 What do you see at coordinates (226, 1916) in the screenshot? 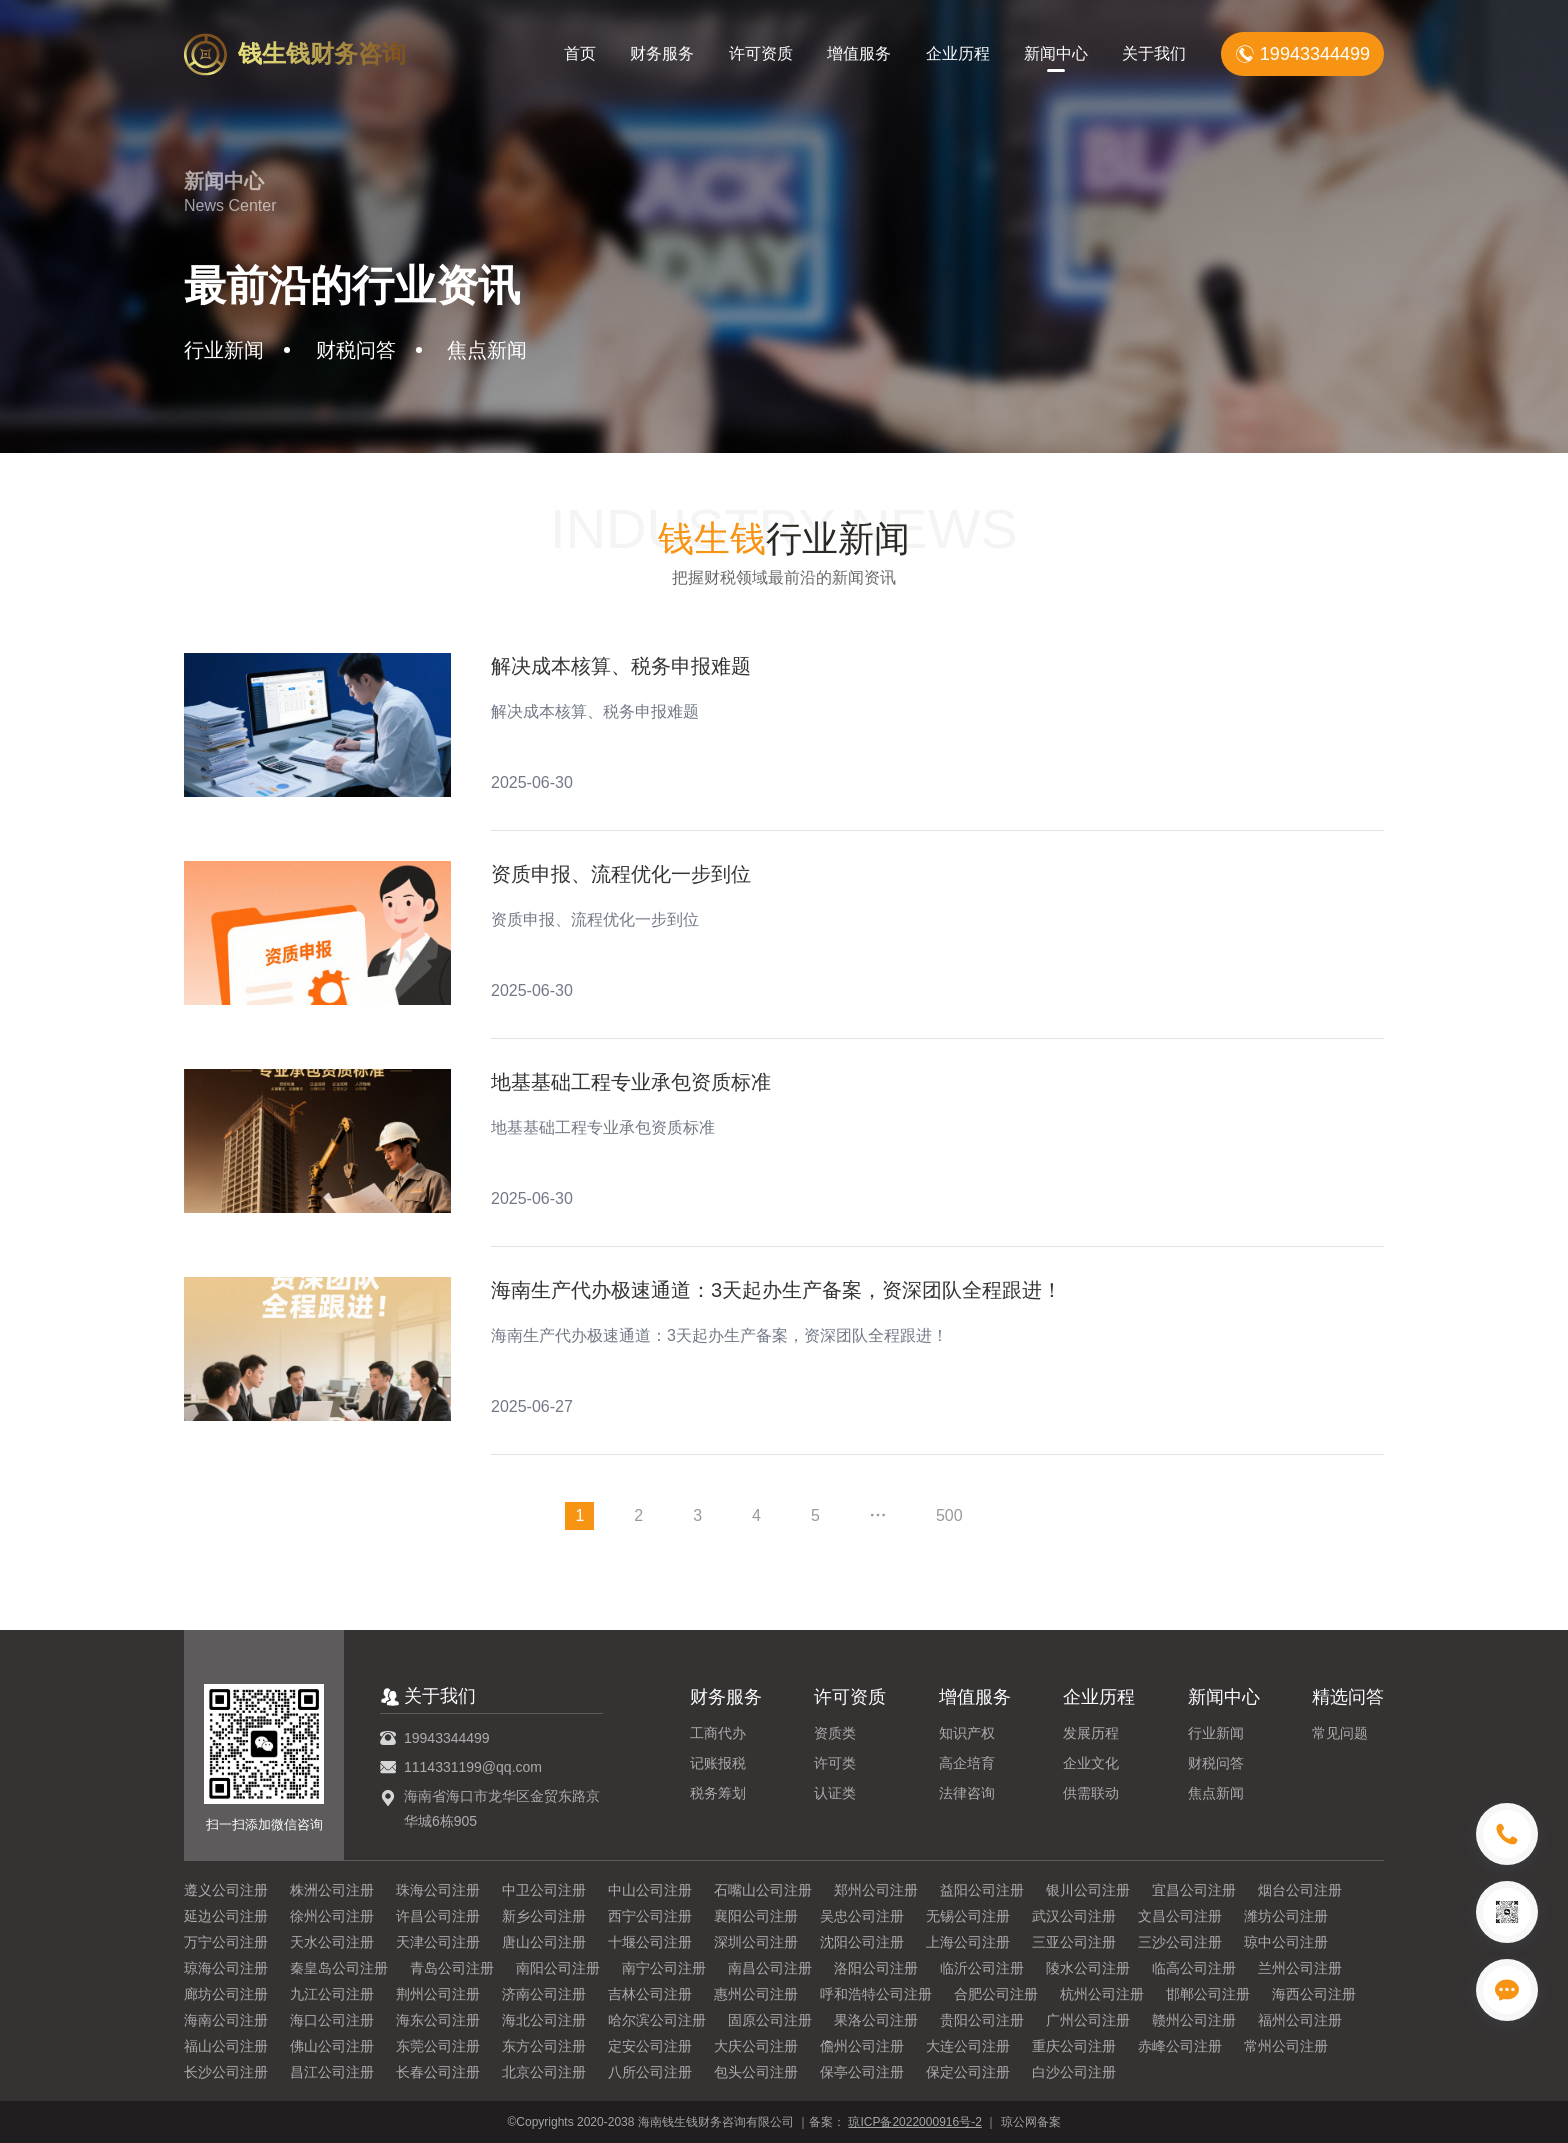
I see `延边公司注册` at bounding box center [226, 1916].